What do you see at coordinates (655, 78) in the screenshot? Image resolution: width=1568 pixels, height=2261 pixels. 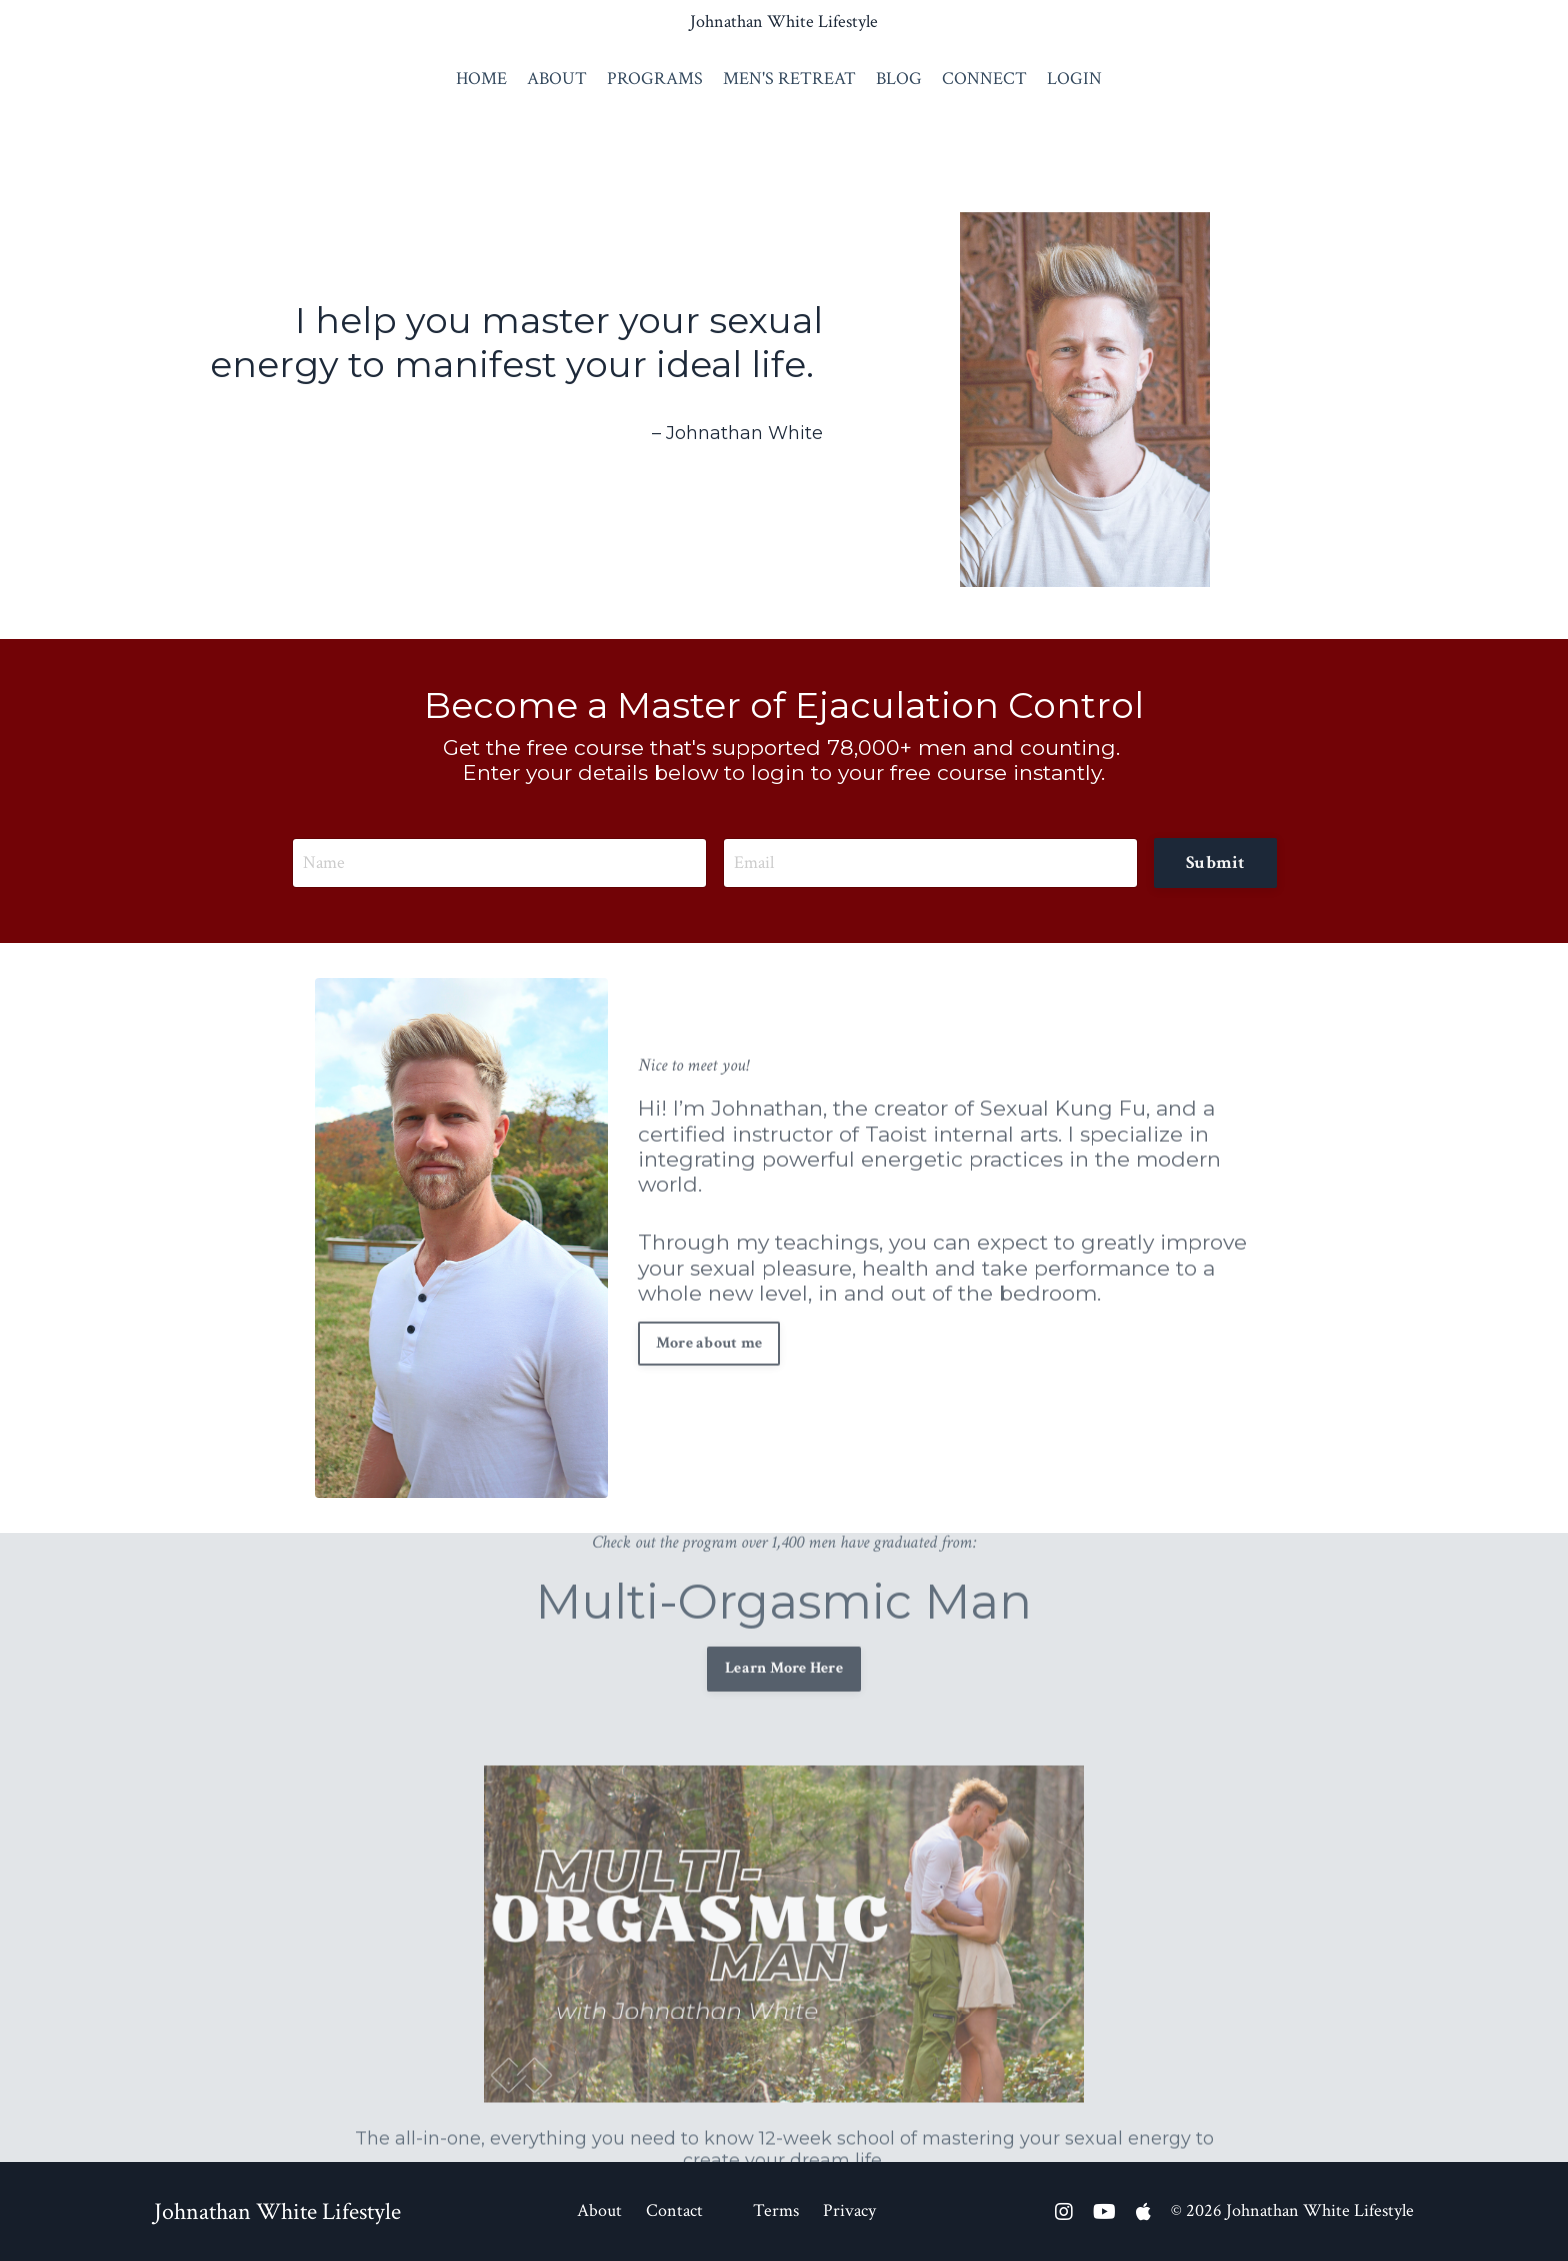 I see `PROGRAMS` at bounding box center [655, 78].